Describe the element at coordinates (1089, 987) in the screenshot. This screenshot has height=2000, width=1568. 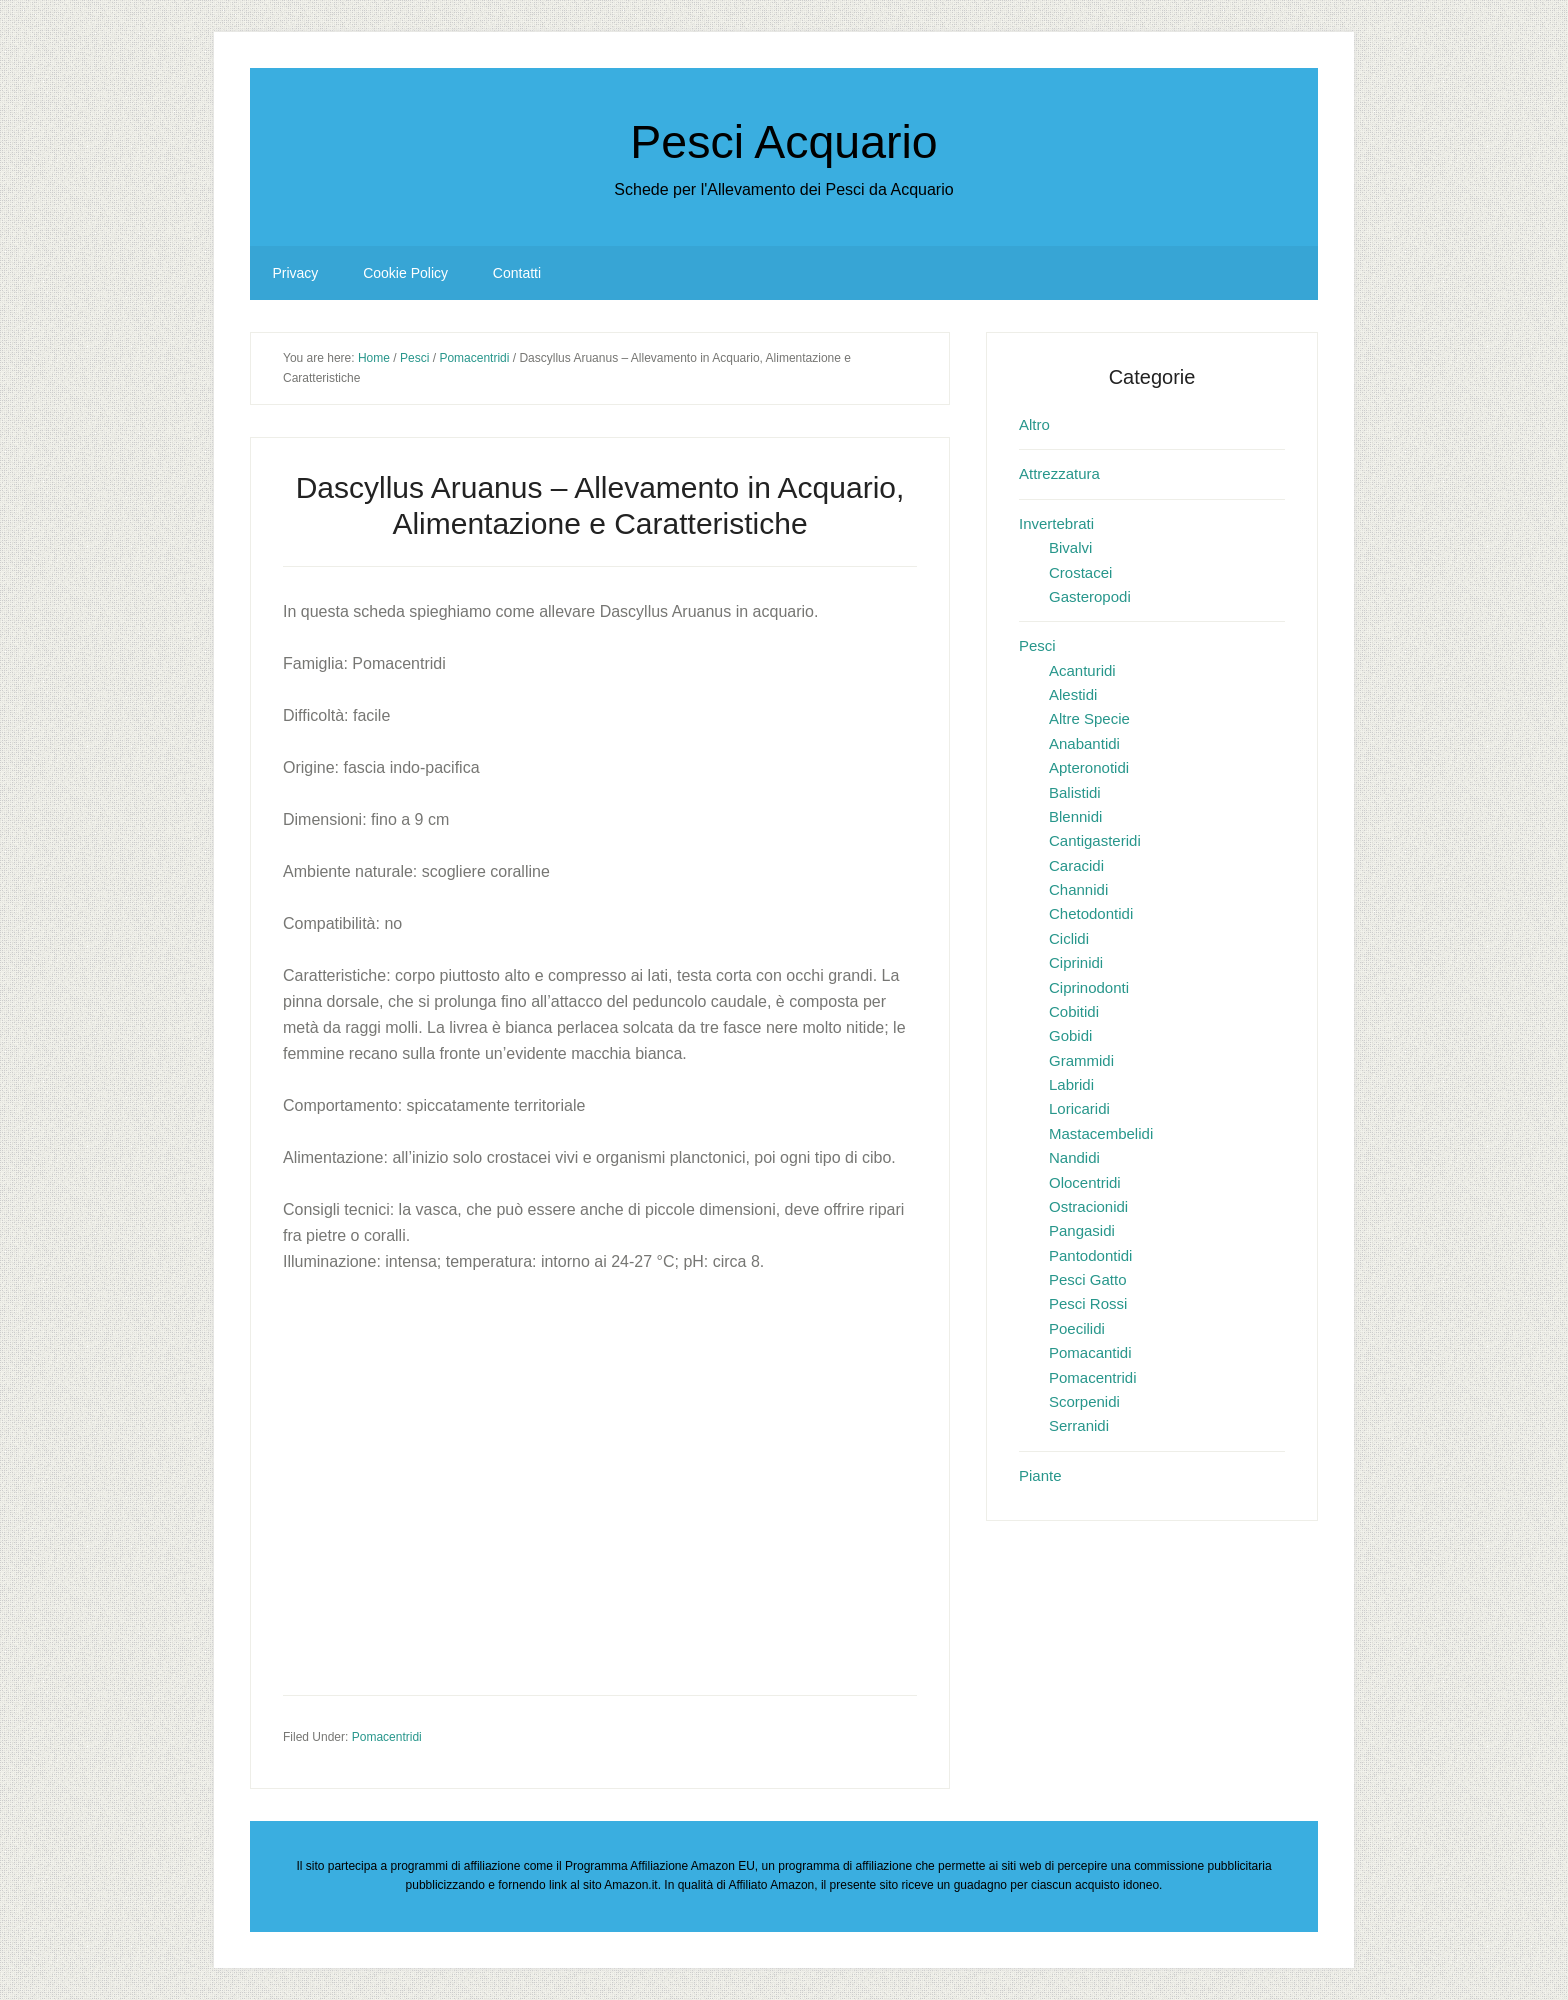
I see `Ciprinodonti` at that location.